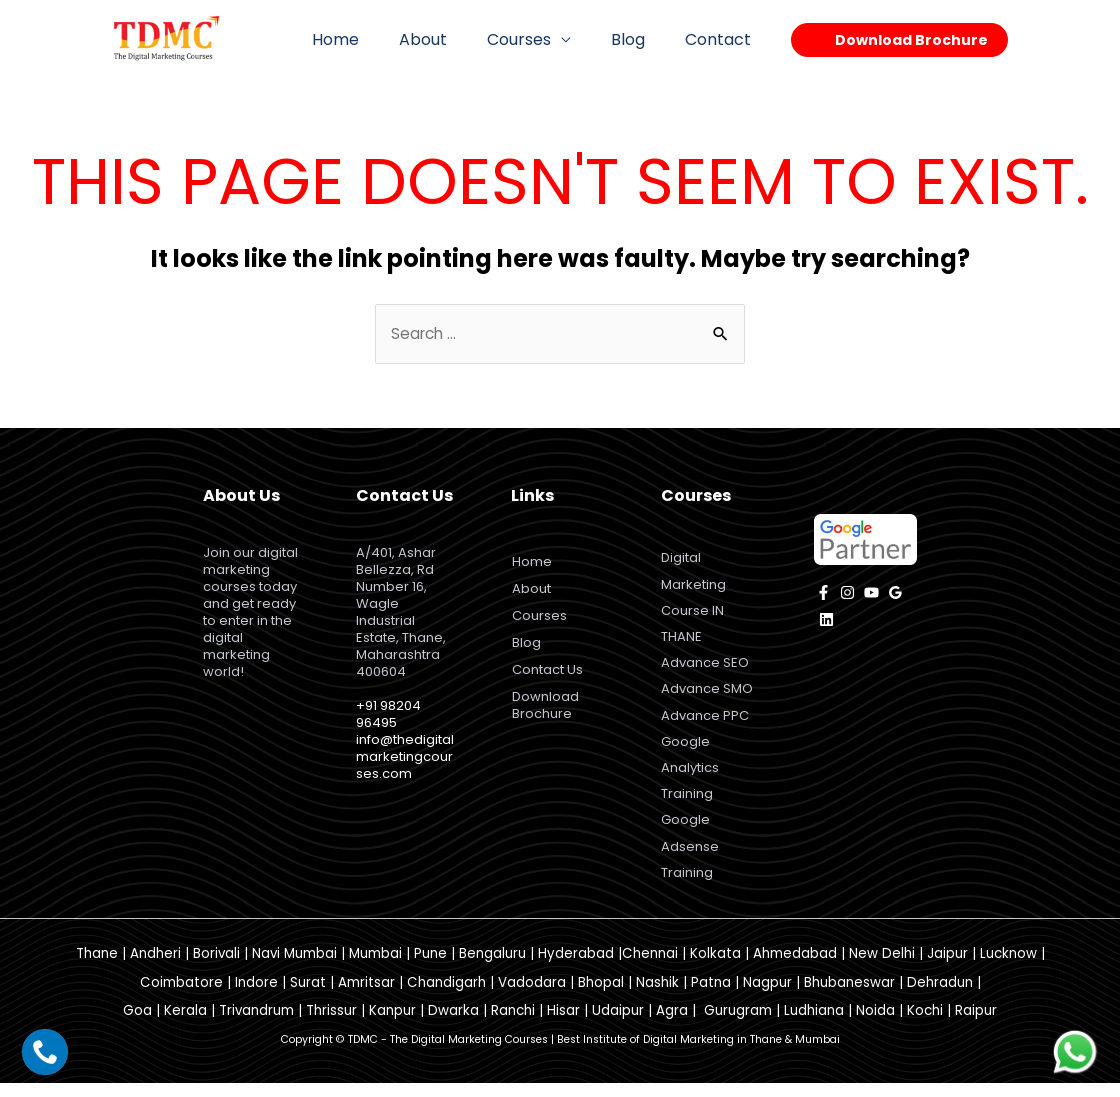  I want to click on Thrissur, so click(331, 1024).